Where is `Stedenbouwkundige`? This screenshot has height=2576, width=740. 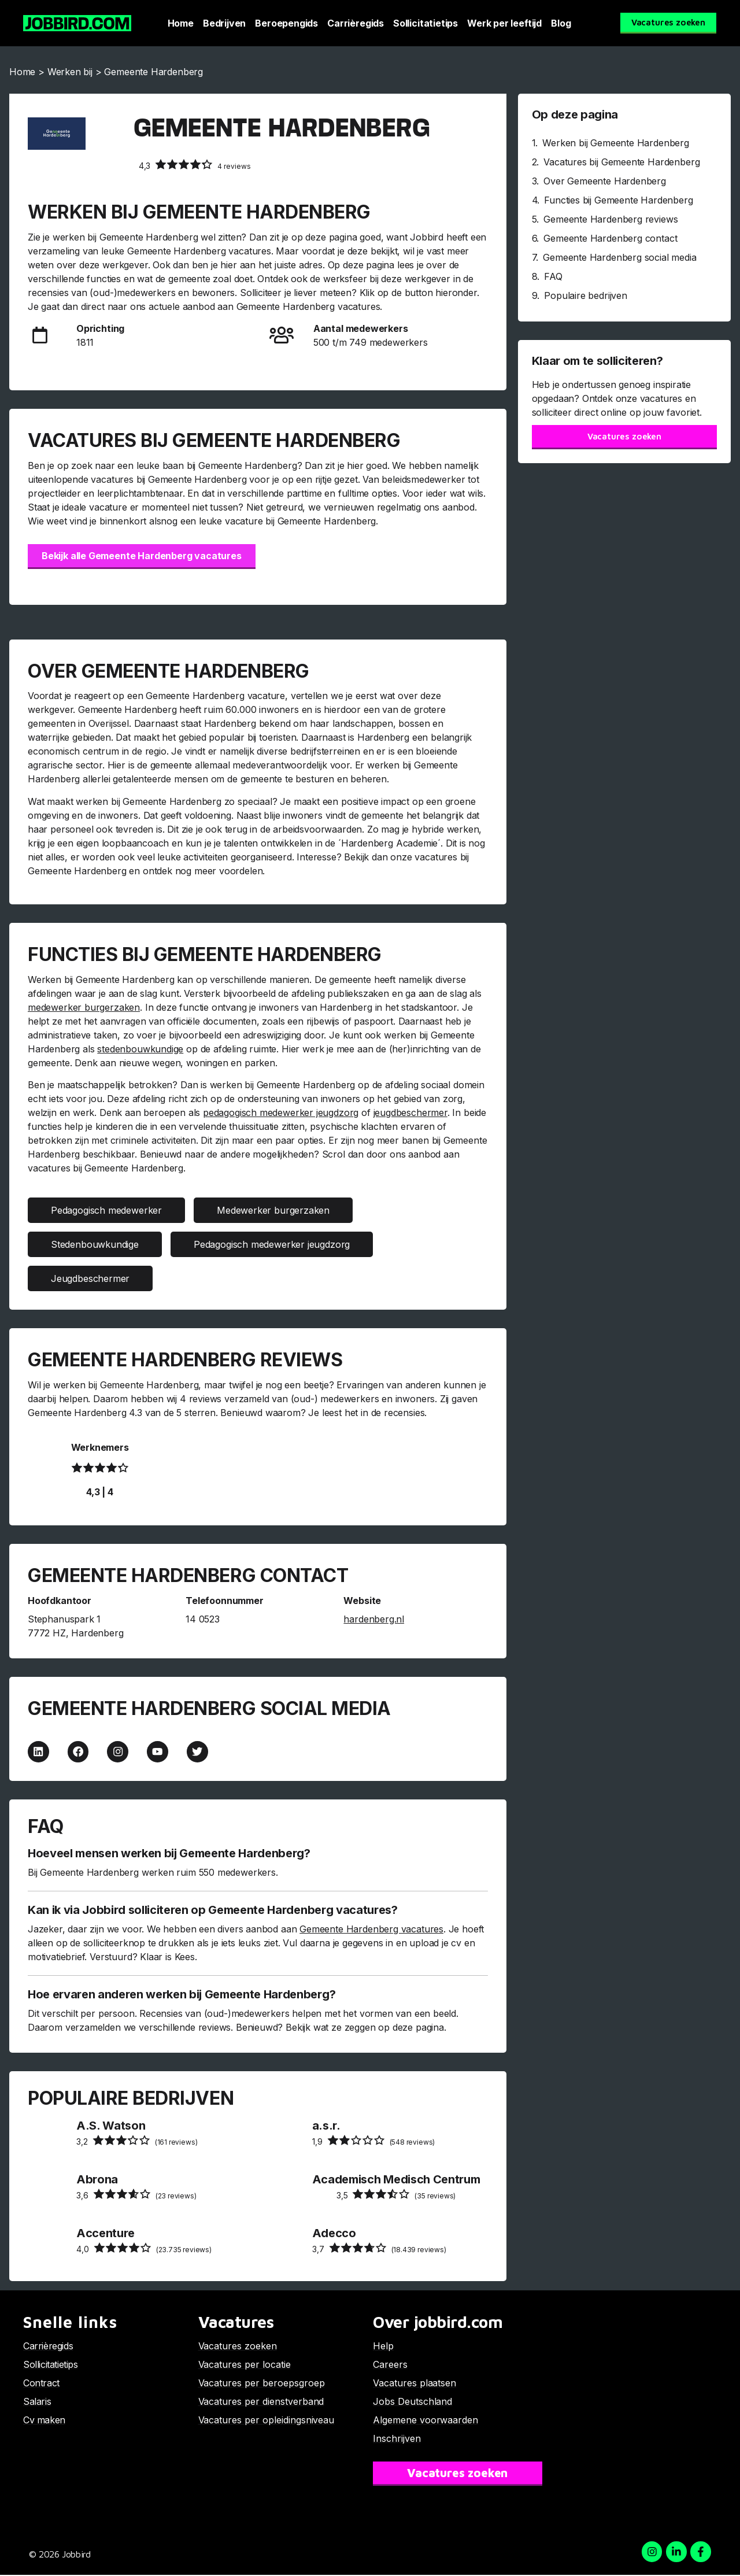
Stedenbouwkundige is located at coordinates (95, 1244).